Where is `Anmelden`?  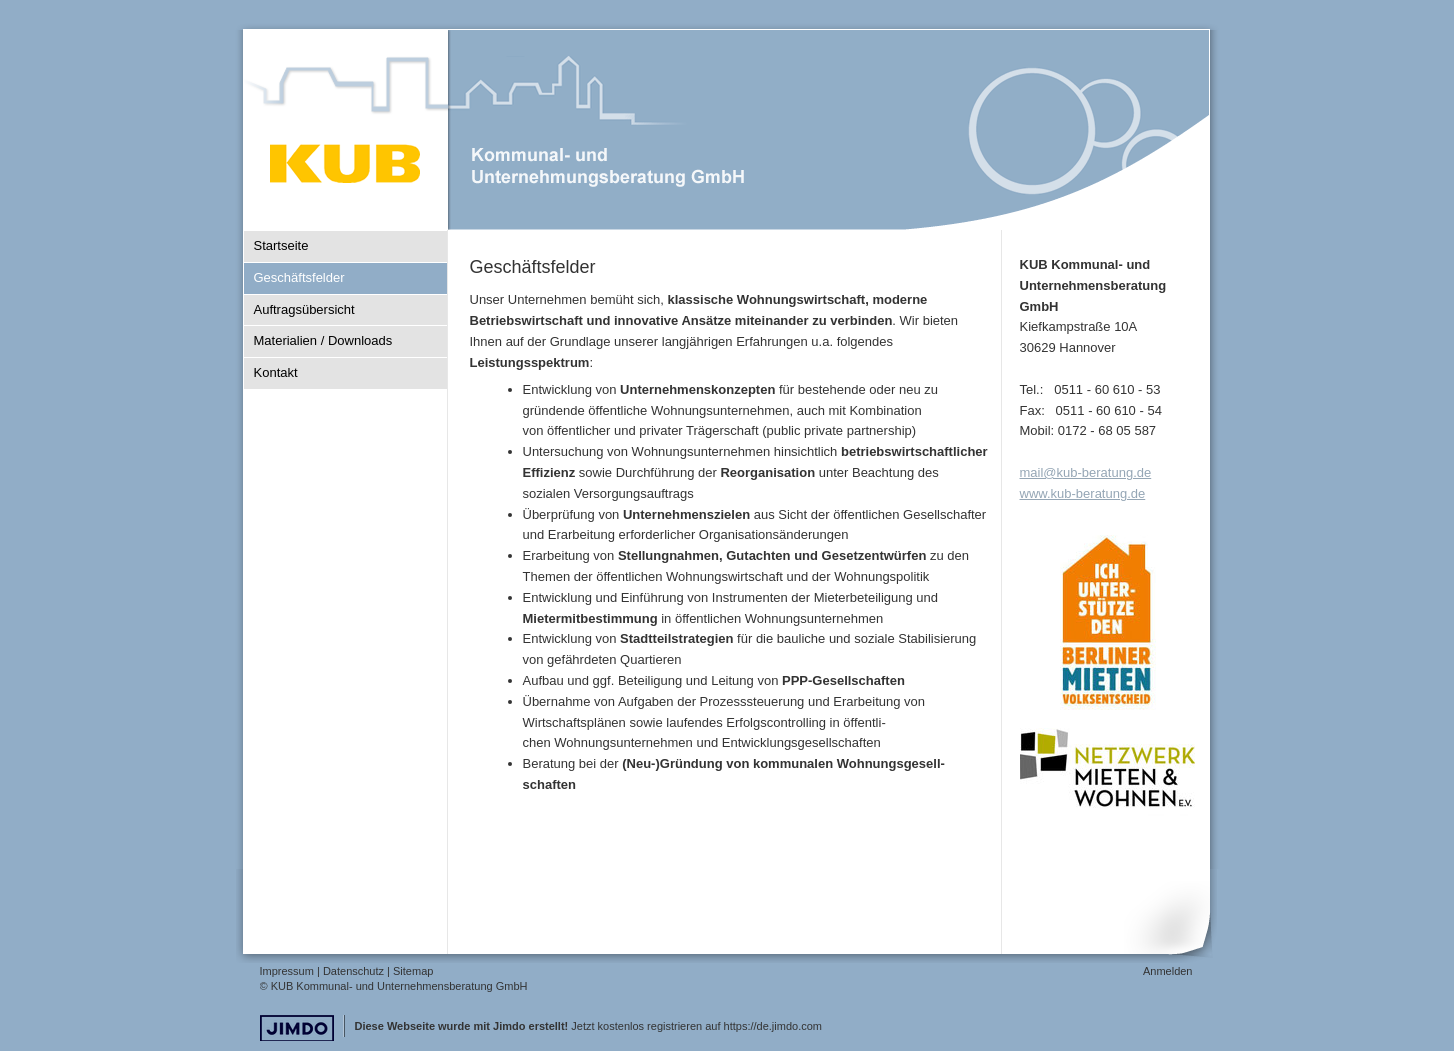
Anmelden is located at coordinates (1168, 971).